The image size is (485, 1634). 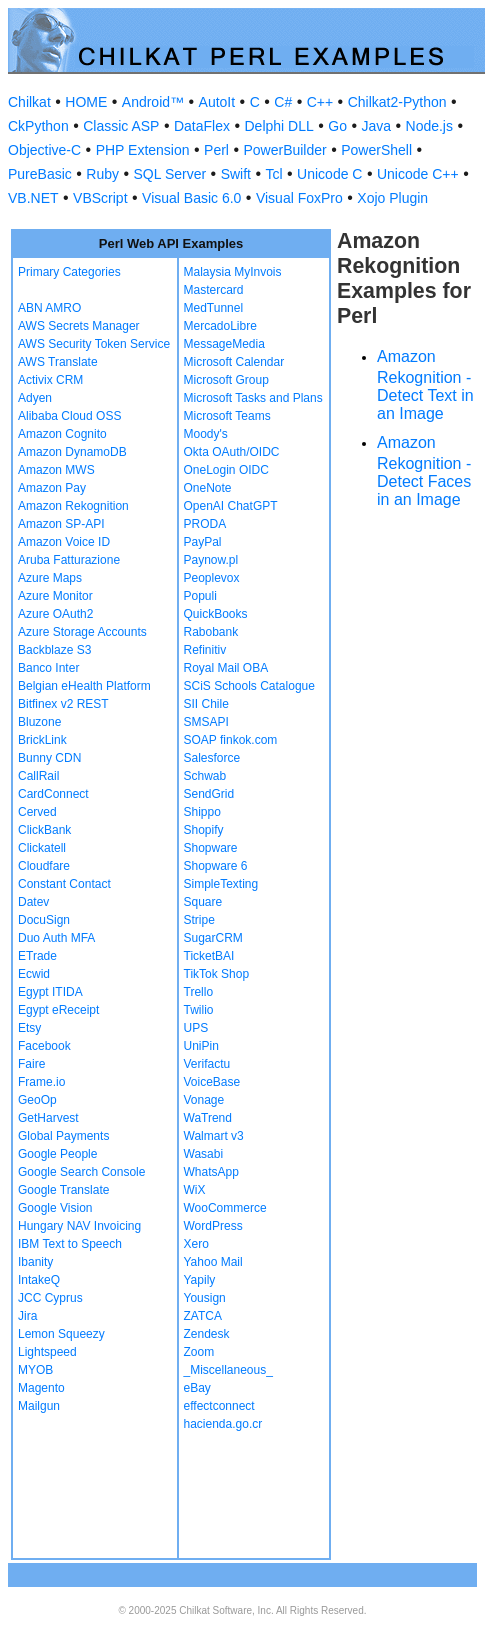 What do you see at coordinates (69, 272) in the screenshot?
I see `Primary Categories` at bounding box center [69, 272].